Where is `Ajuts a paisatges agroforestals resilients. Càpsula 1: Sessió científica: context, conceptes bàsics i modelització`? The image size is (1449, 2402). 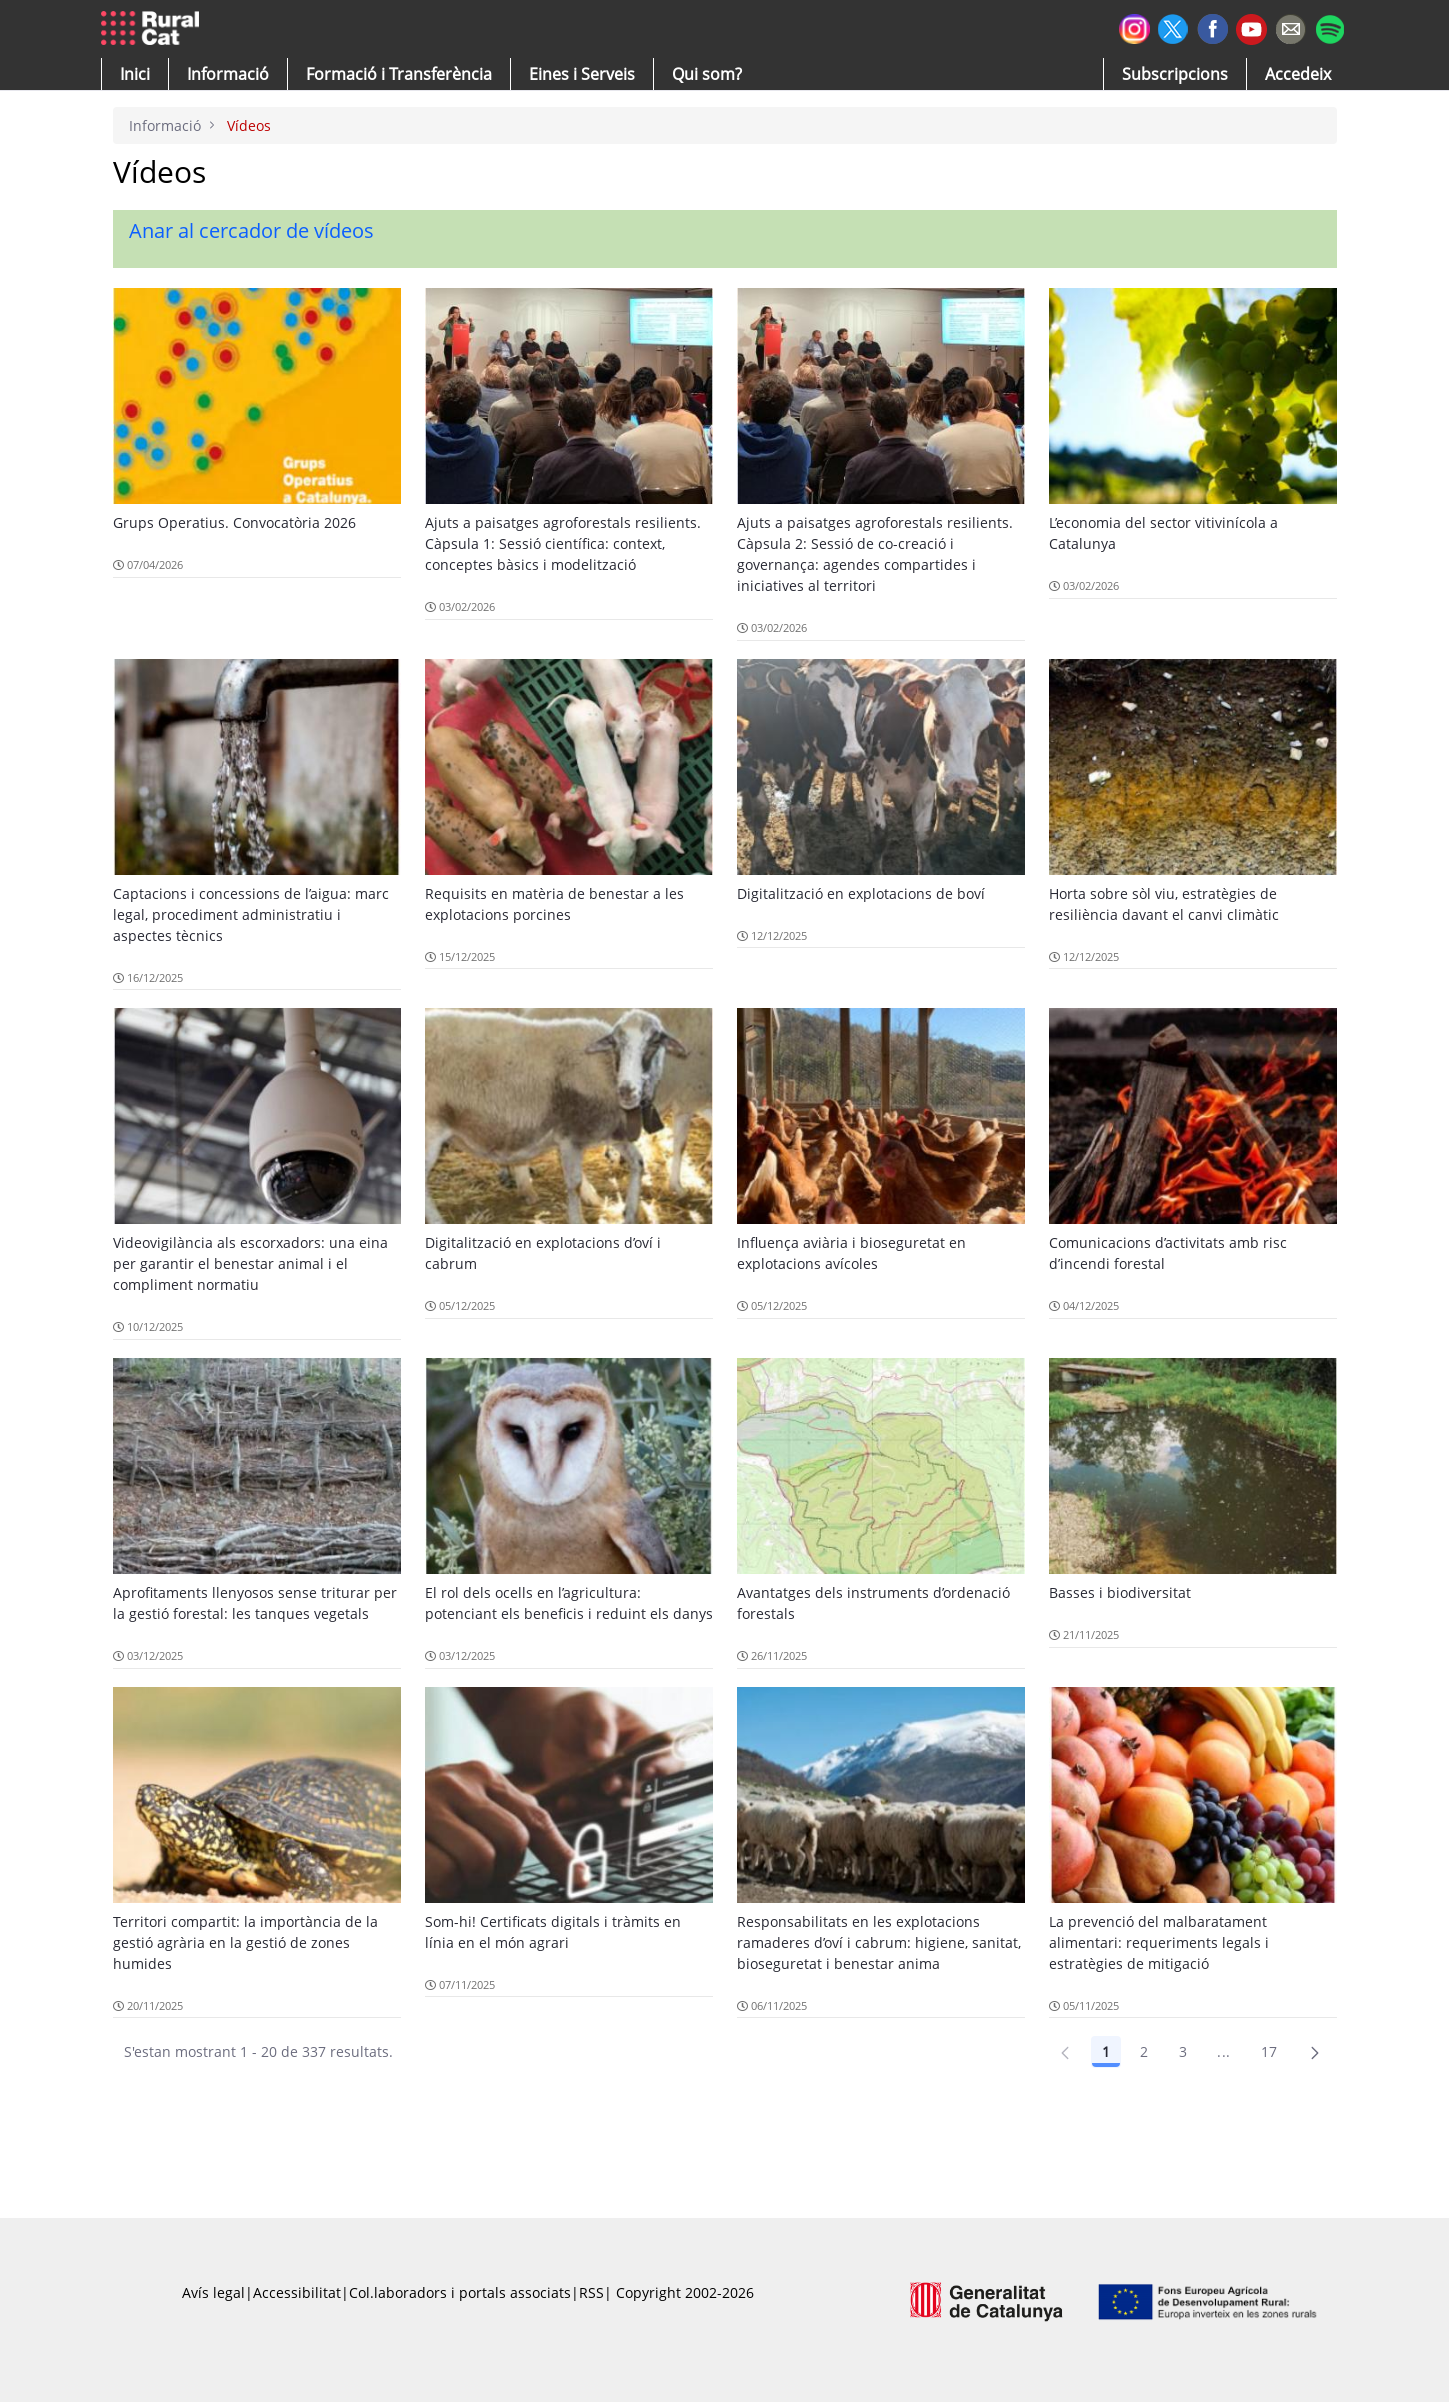
Ajuts a paisatges agroforestals resilients. Càpsula 1: Sessió científica: context, conceptes bàsics i modelització is located at coordinates (563, 543).